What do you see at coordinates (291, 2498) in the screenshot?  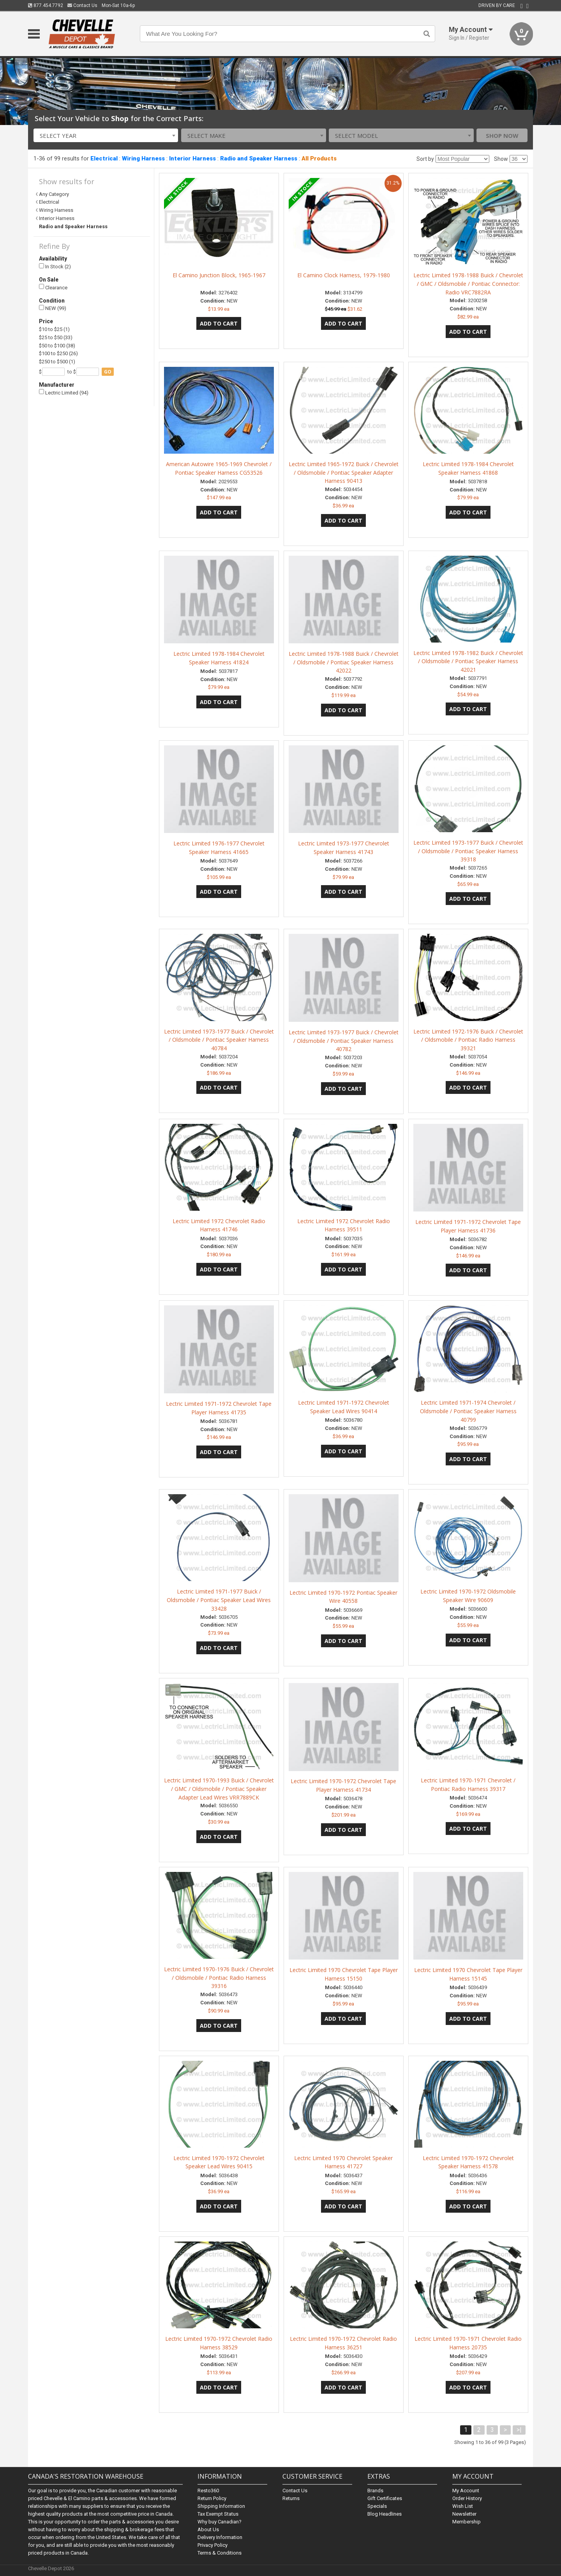 I see `Returns` at bounding box center [291, 2498].